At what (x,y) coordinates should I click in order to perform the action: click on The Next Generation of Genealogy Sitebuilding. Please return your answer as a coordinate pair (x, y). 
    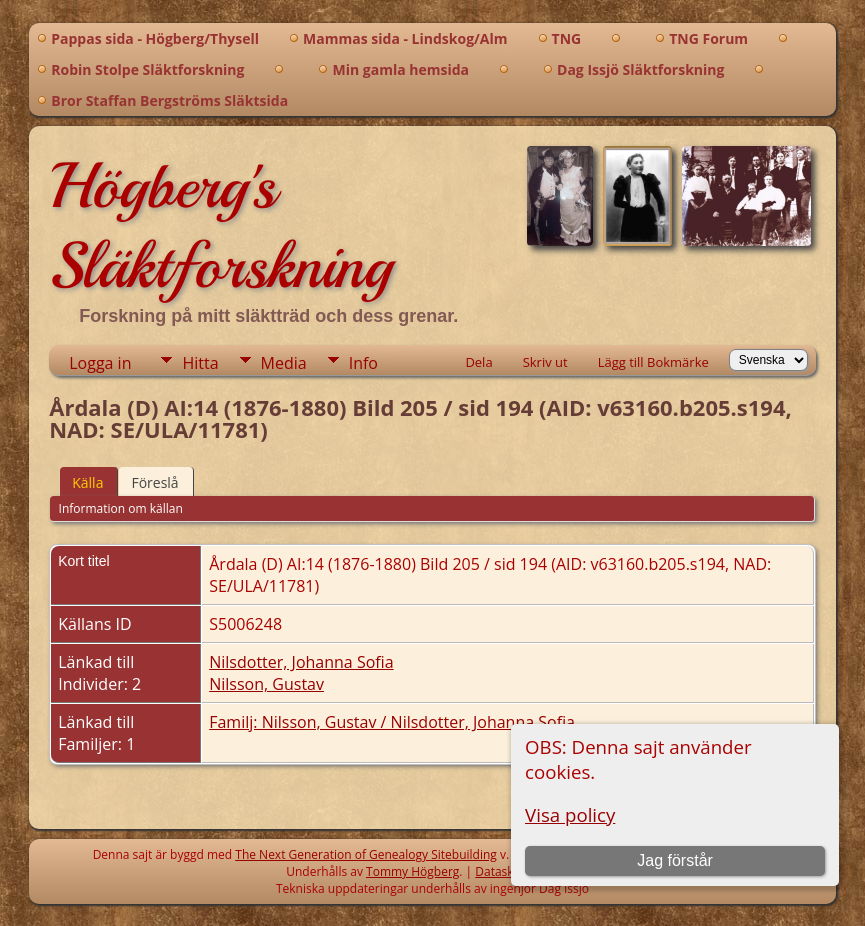
    Looking at the image, I should click on (366, 854).